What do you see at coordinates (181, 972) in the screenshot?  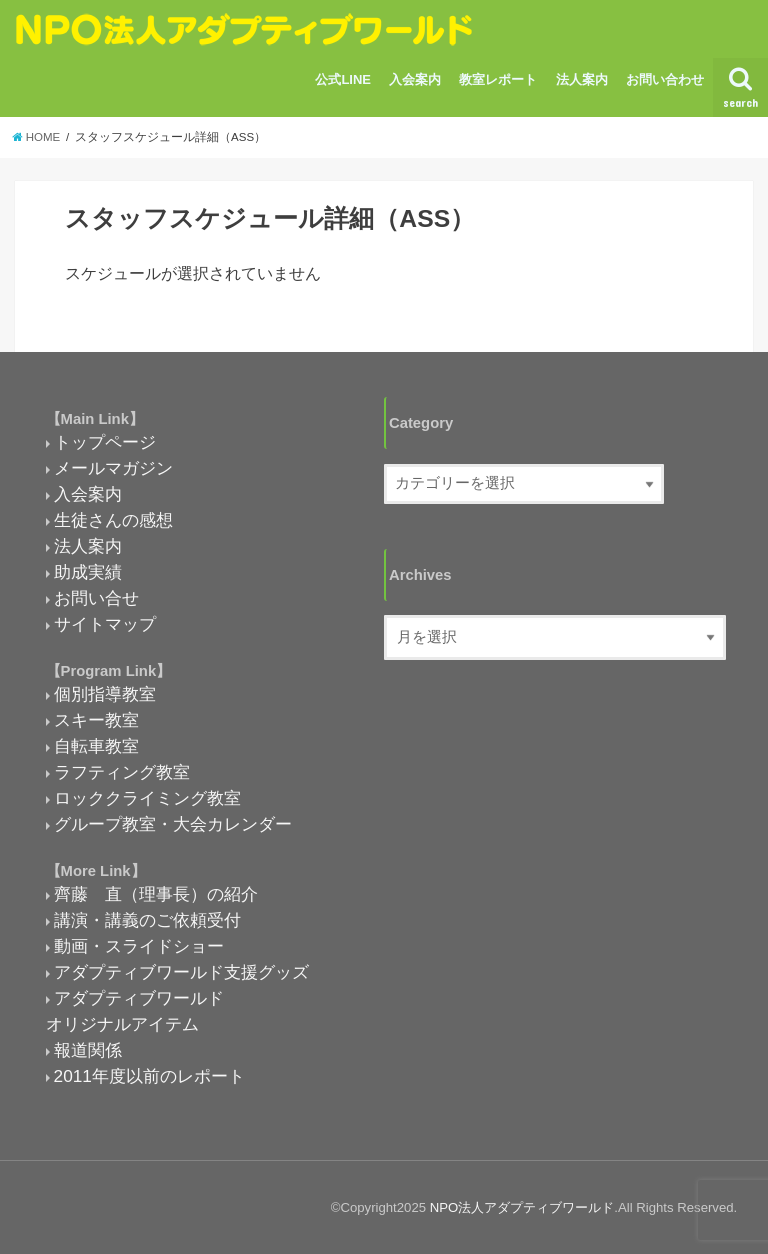 I see `アダプティブワールド支援グッズ` at bounding box center [181, 972].